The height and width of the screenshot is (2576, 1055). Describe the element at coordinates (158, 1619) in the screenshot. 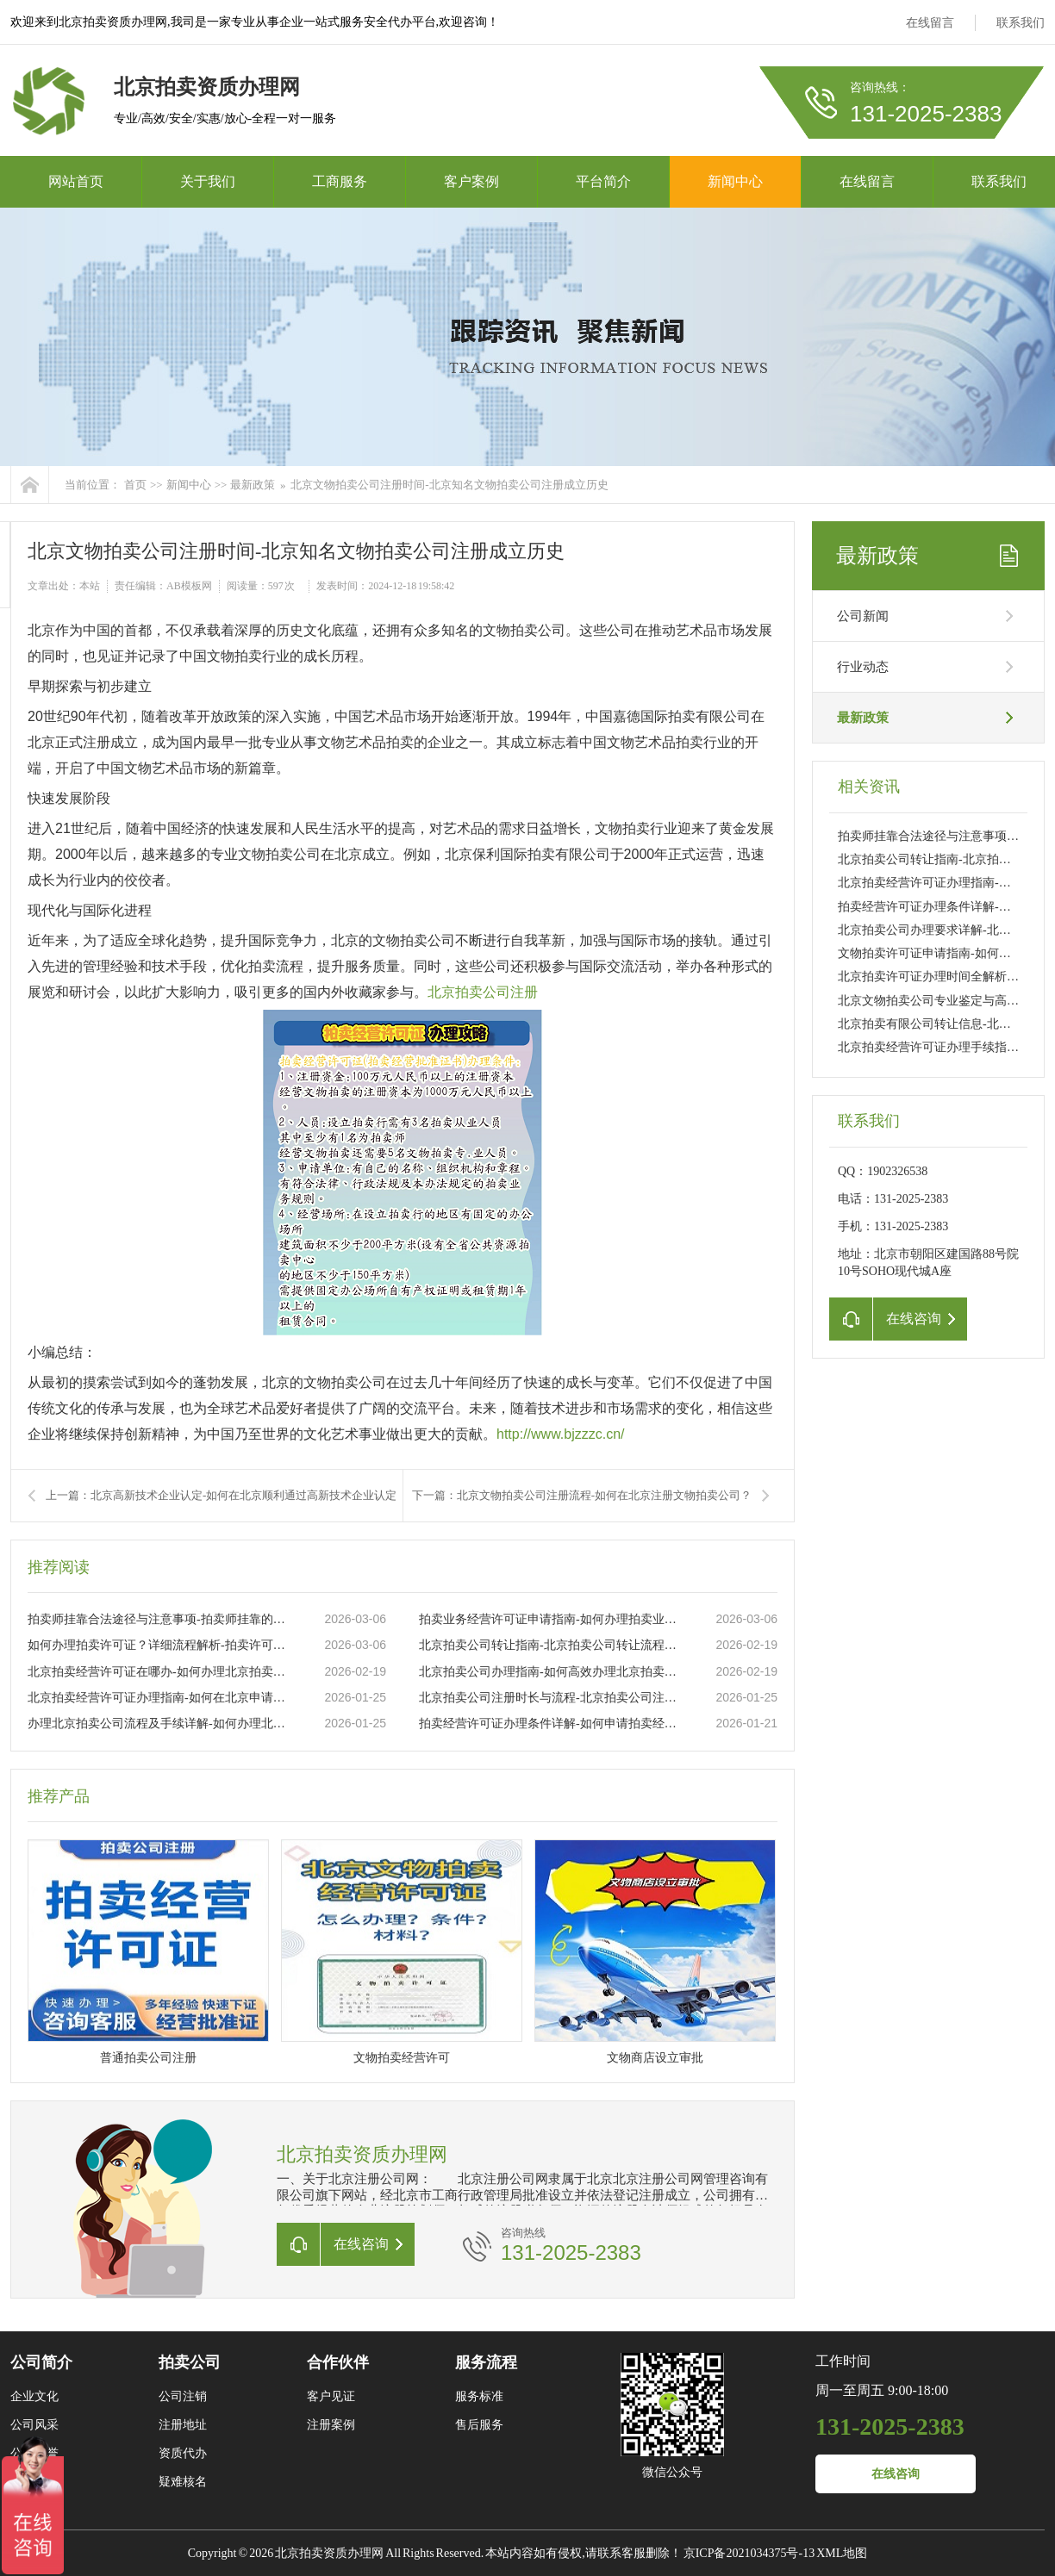

I see `拍卖师挂靠合法途径与注意事项-拍卖师挂靠的流程及常见问题解析` at that location.